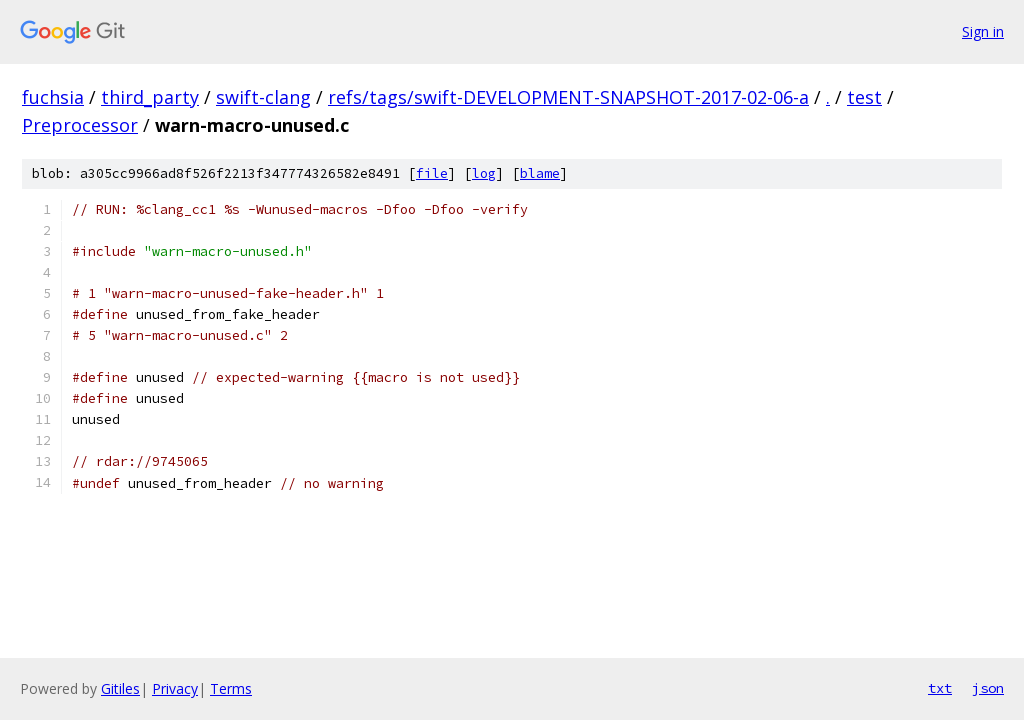 The height and width of the screenshot is (720, 1024). Describe the element at coordinates (120, 688) in the screenshot. I see `Gitiles` at that location.